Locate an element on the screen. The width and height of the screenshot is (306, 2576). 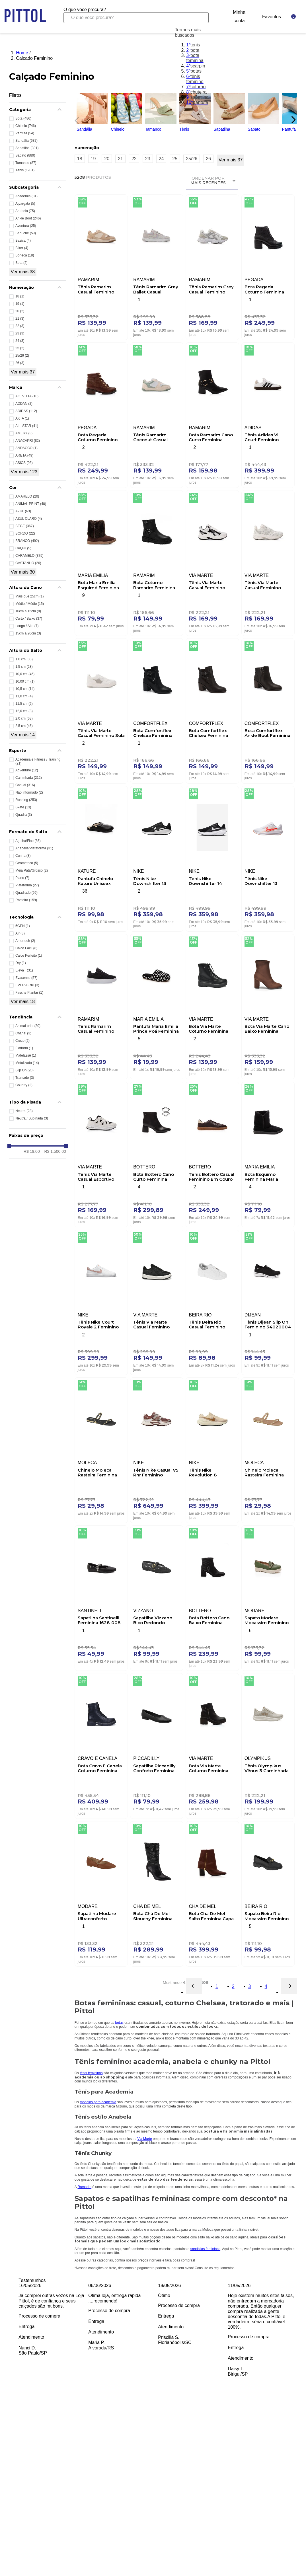
Anabela is located at coordinates (25, 211).